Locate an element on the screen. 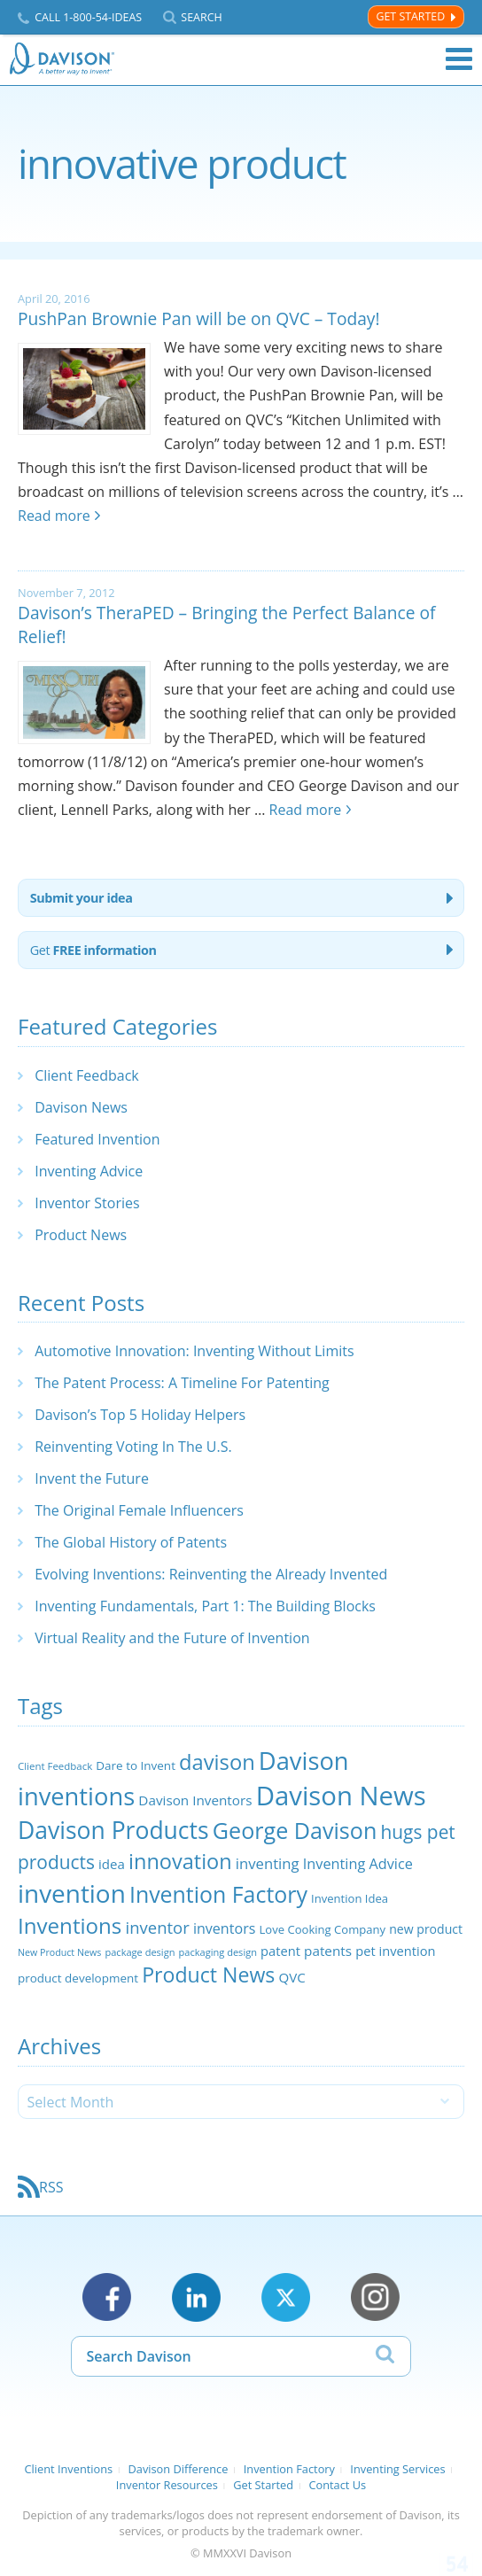 Image resolution: width=482 pixels, height=2576 pixels. Love Cooking Company [Love Cooking Company (23 items)] is located at coordinates (323, 1929).